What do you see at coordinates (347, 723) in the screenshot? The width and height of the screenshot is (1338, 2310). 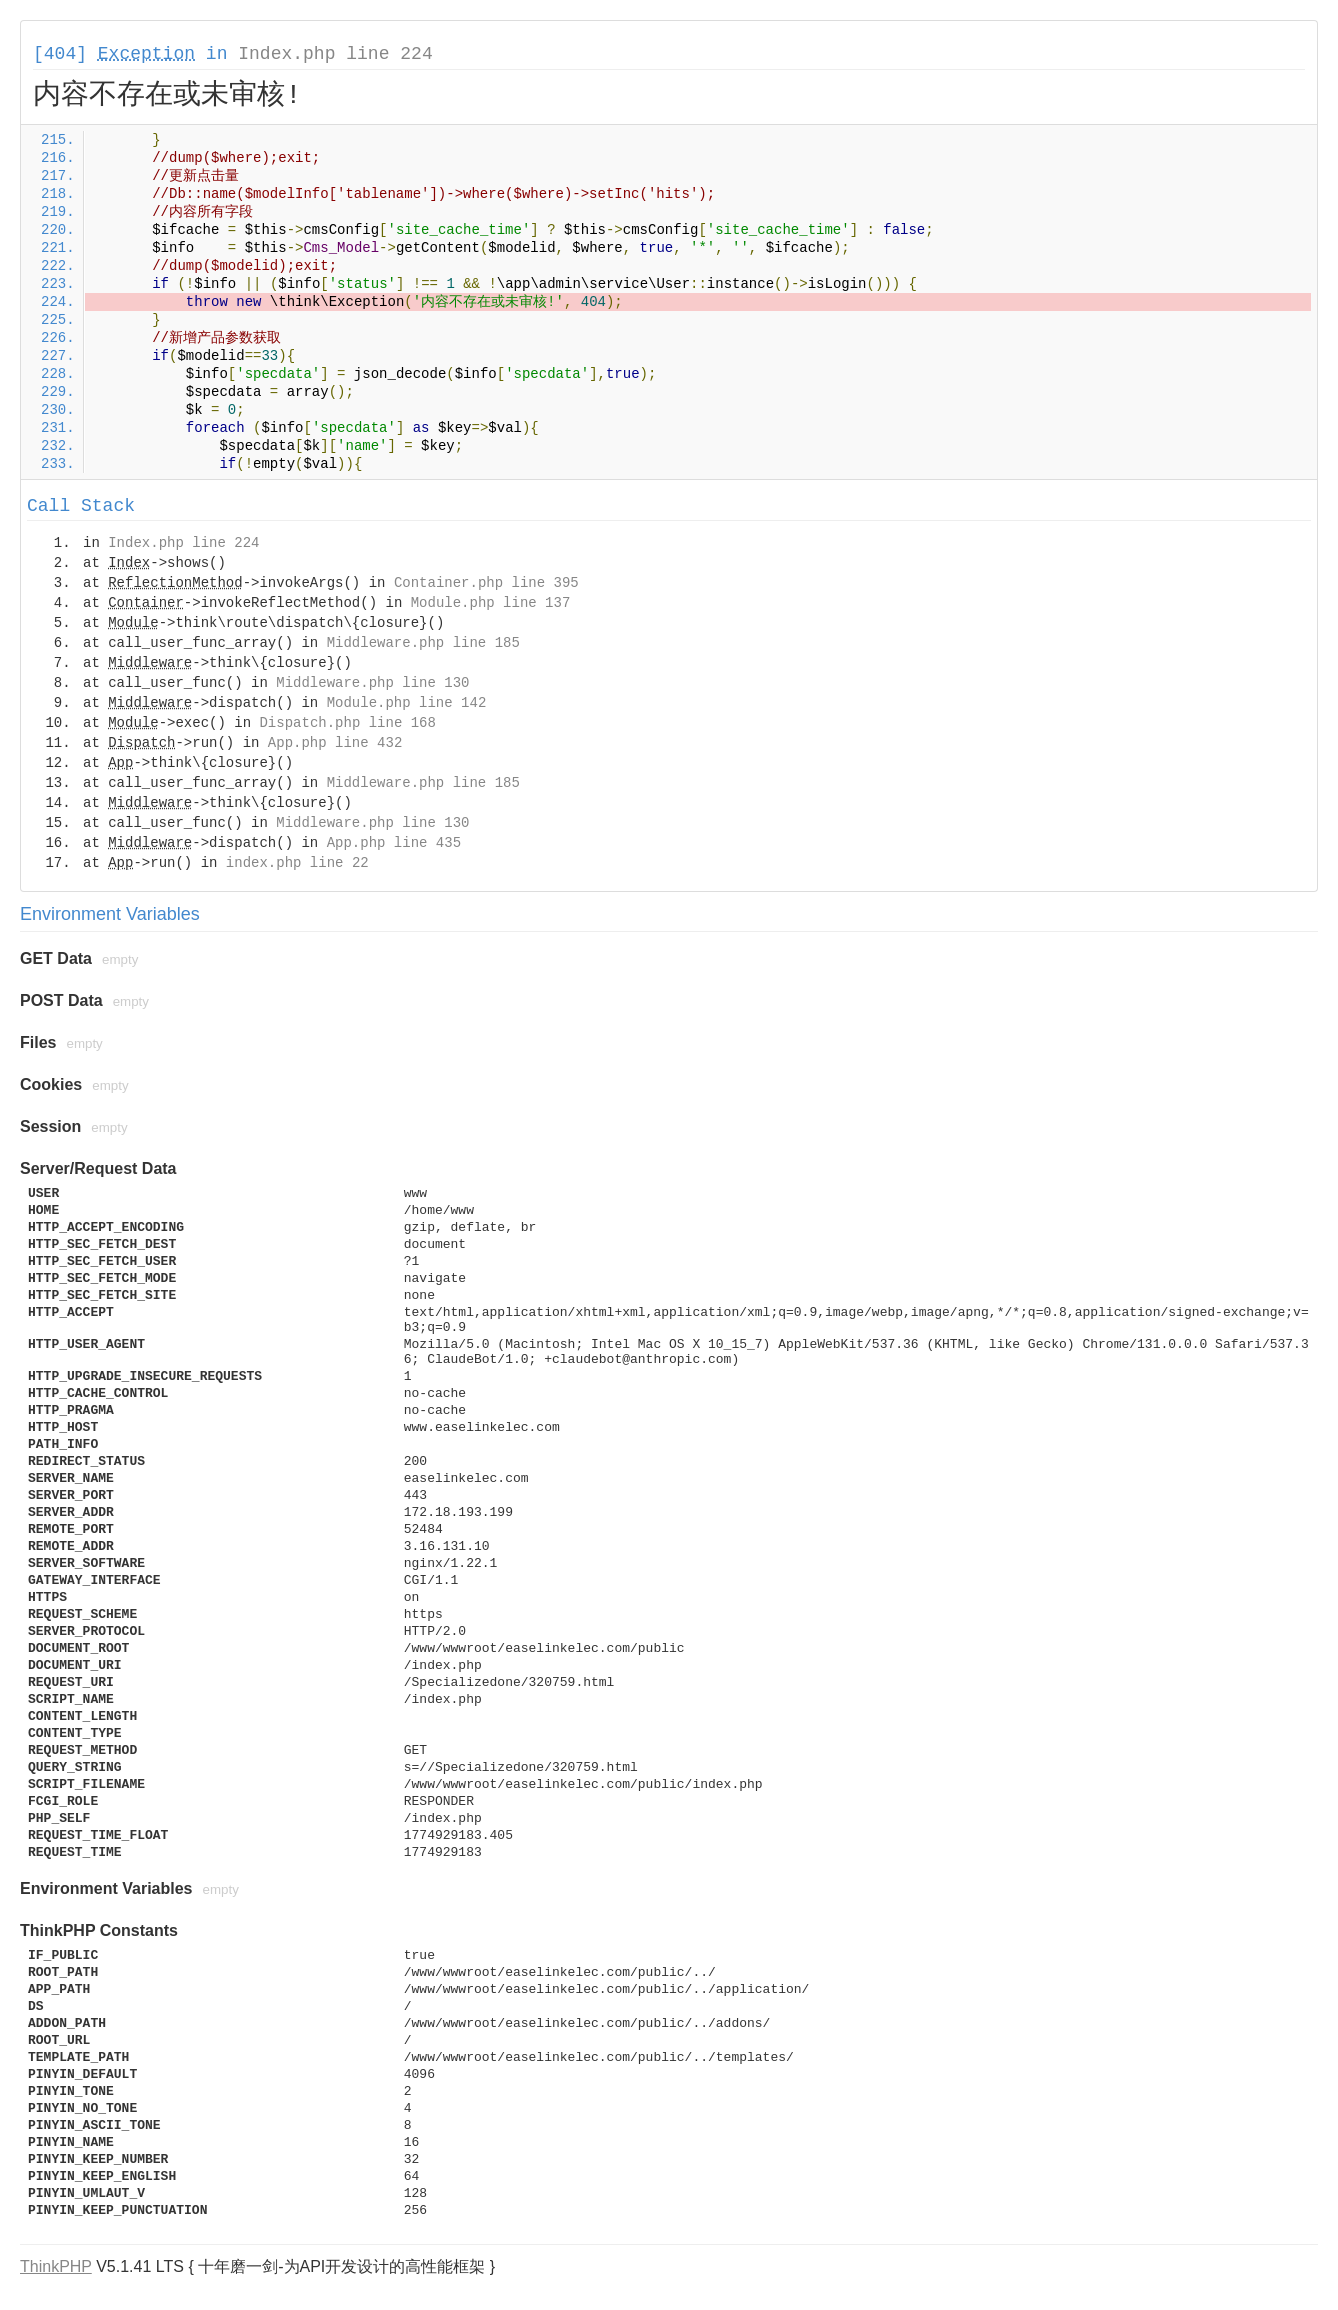 I see `Dispatch.php line 168` at bounding box center [347, 723].